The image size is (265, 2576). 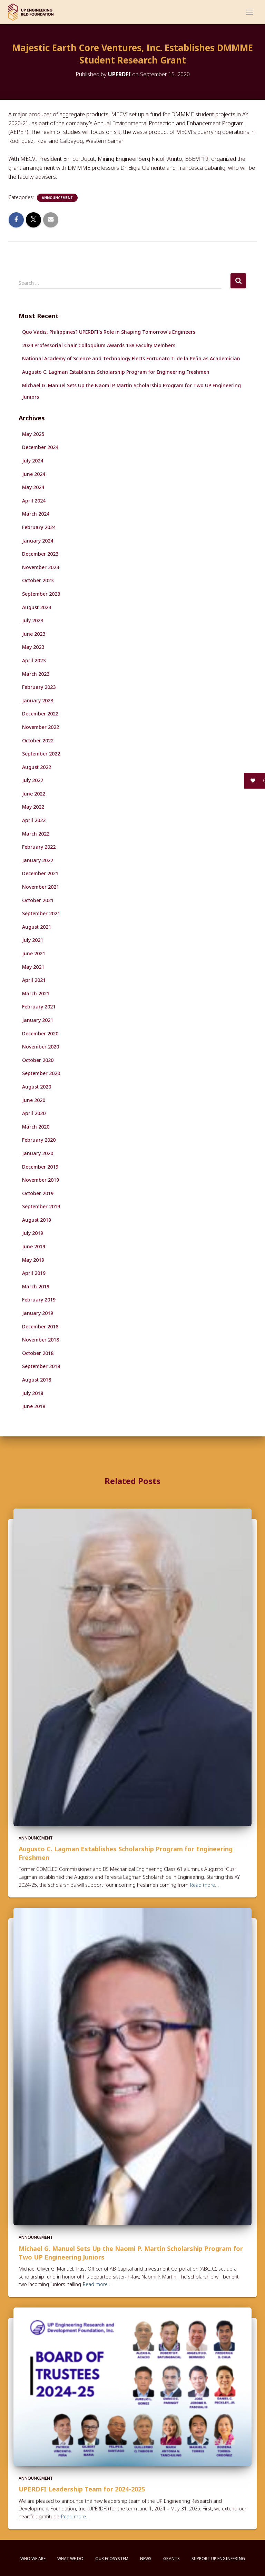 I want to click on January 2024, so click(x=37, y=540).